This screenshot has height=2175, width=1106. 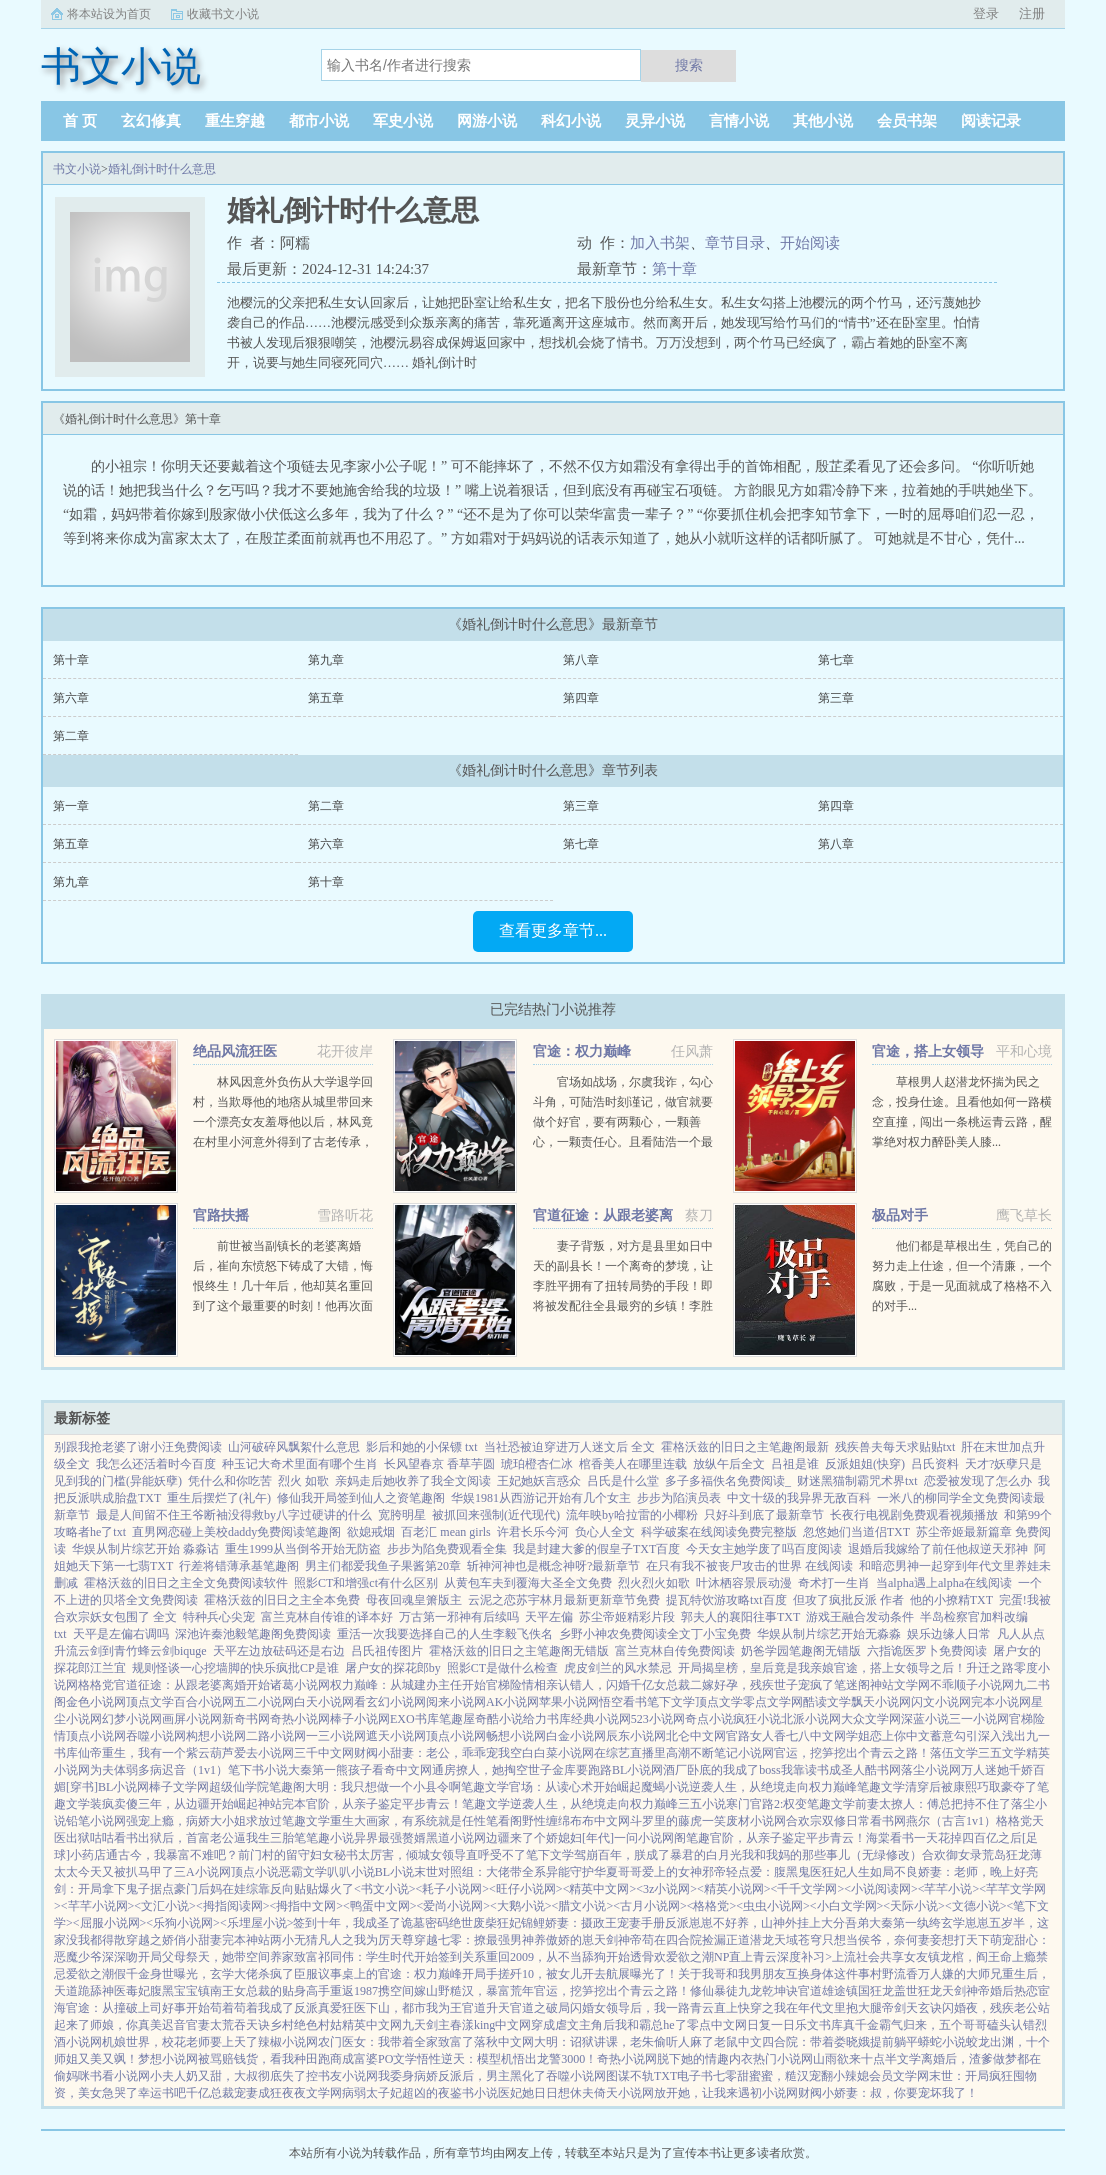 I want to click on 官路女人香, so click(x=756, y=1736).